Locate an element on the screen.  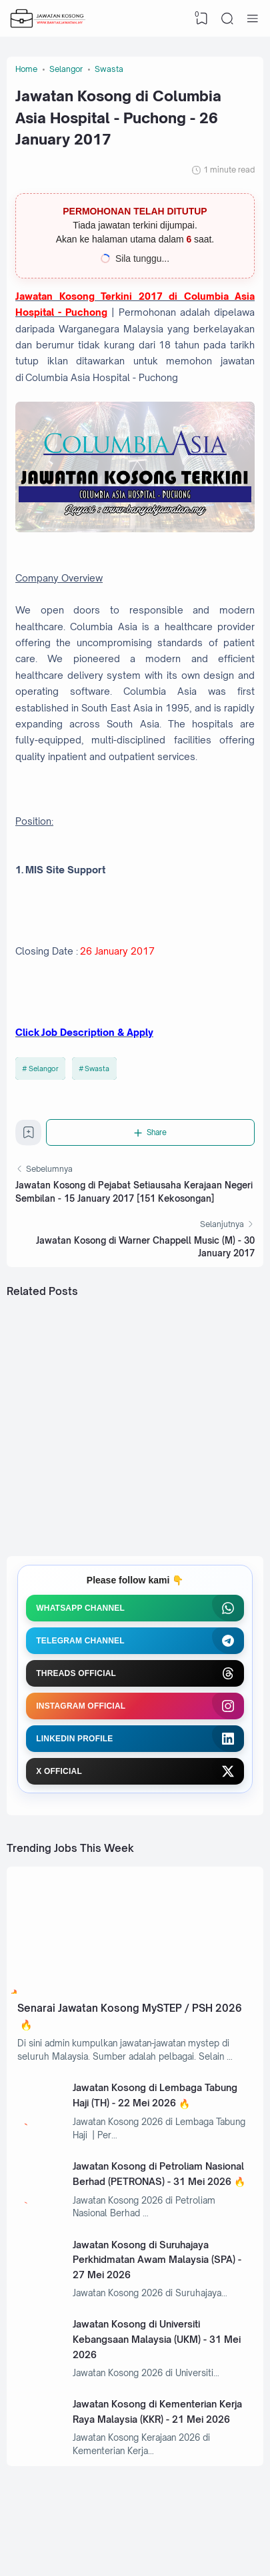
[Share] is located at coordinates (150, 1132).